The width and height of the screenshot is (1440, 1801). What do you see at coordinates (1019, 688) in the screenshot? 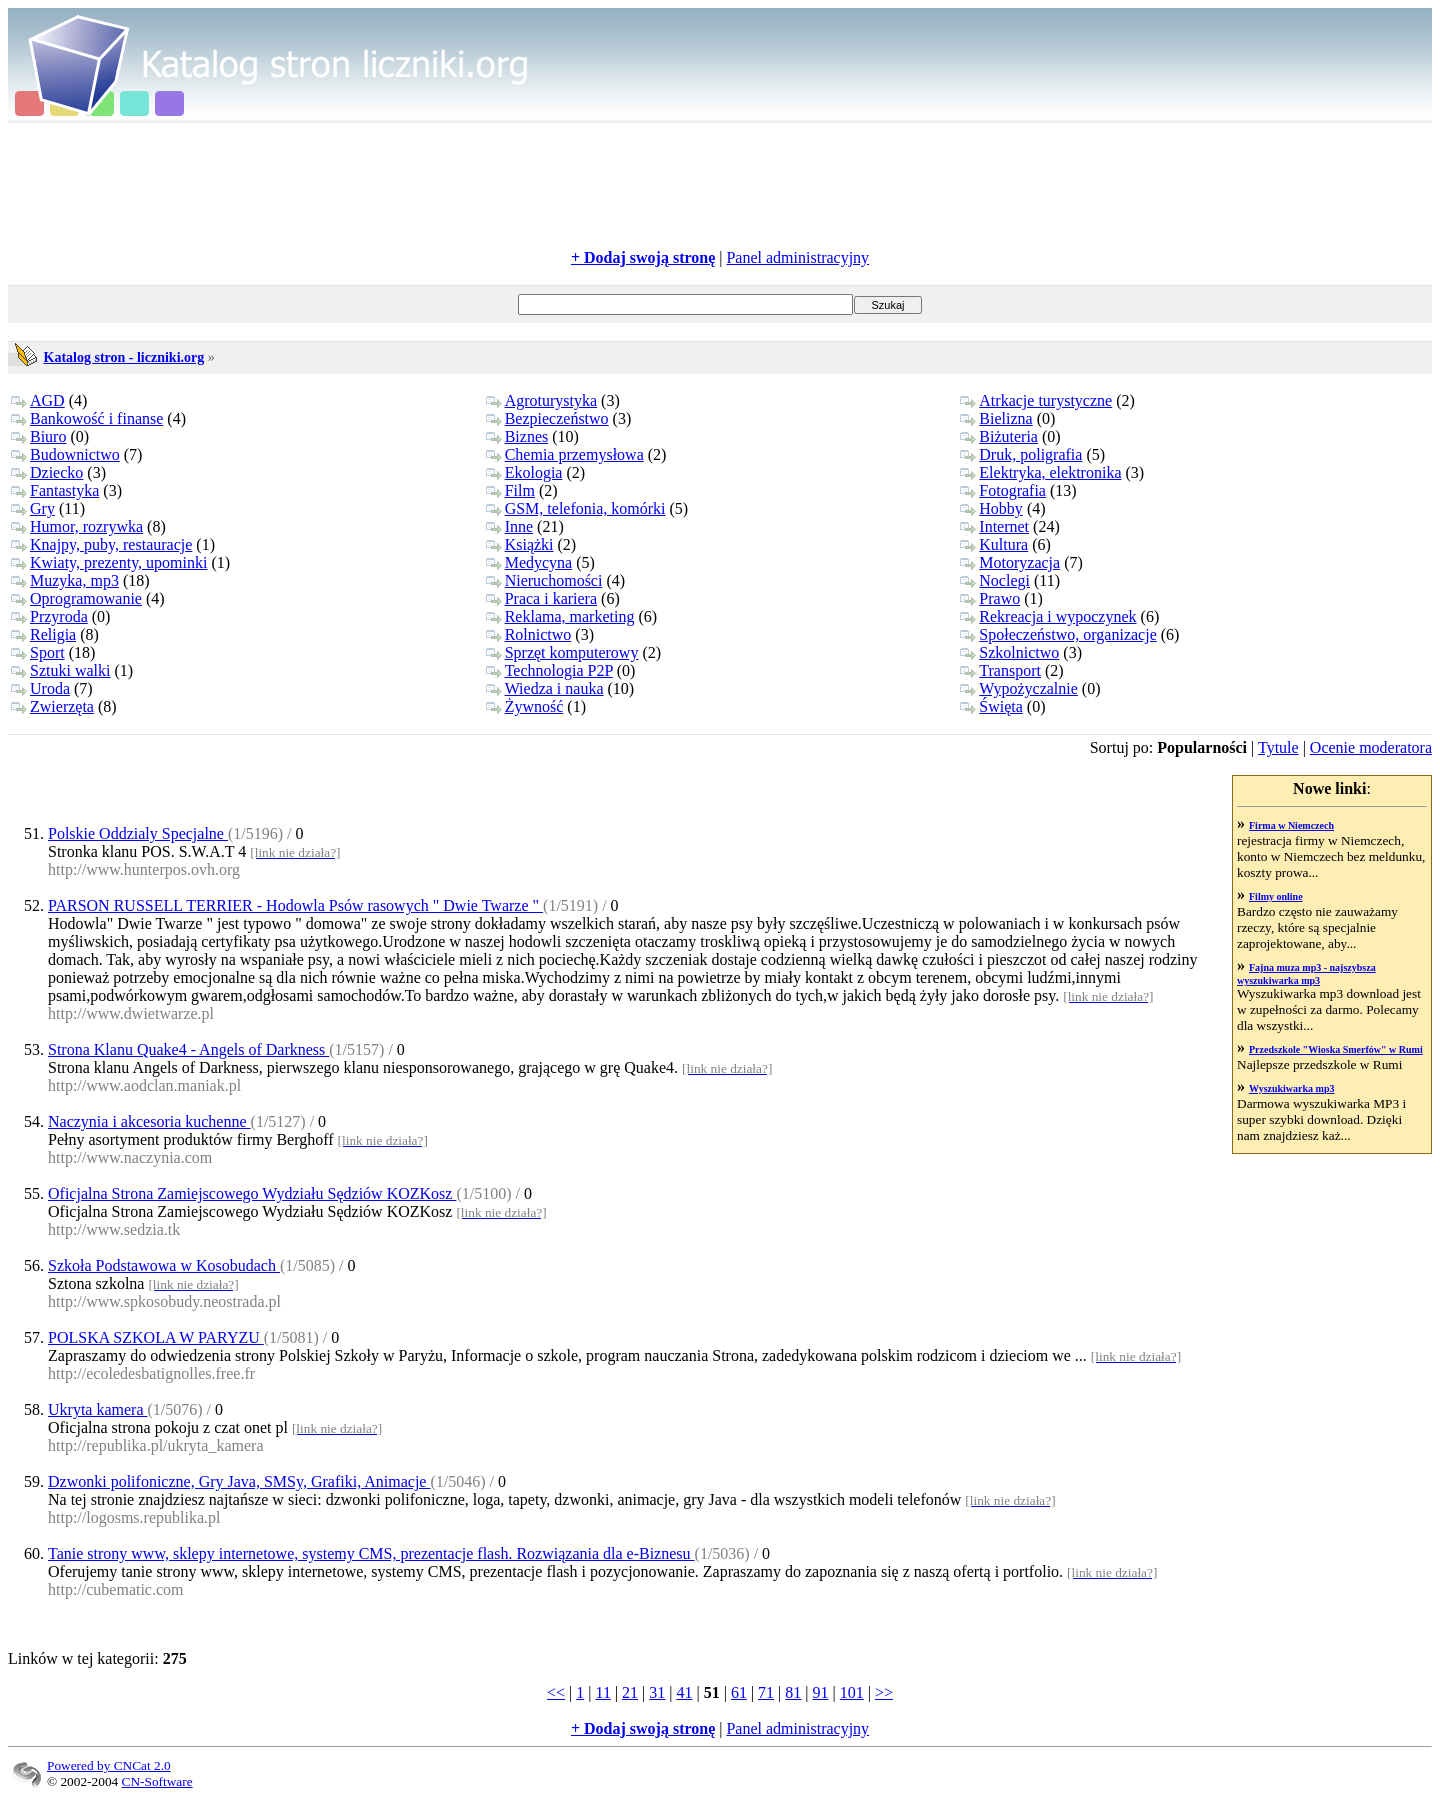
I see `Wypożyczalnie` at bounding box center [1019, 688].